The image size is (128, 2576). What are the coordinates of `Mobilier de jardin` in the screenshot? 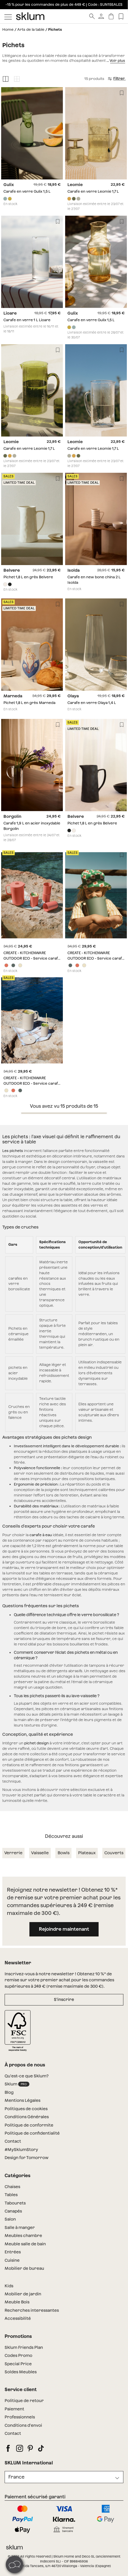 It's located at (23, 2289).